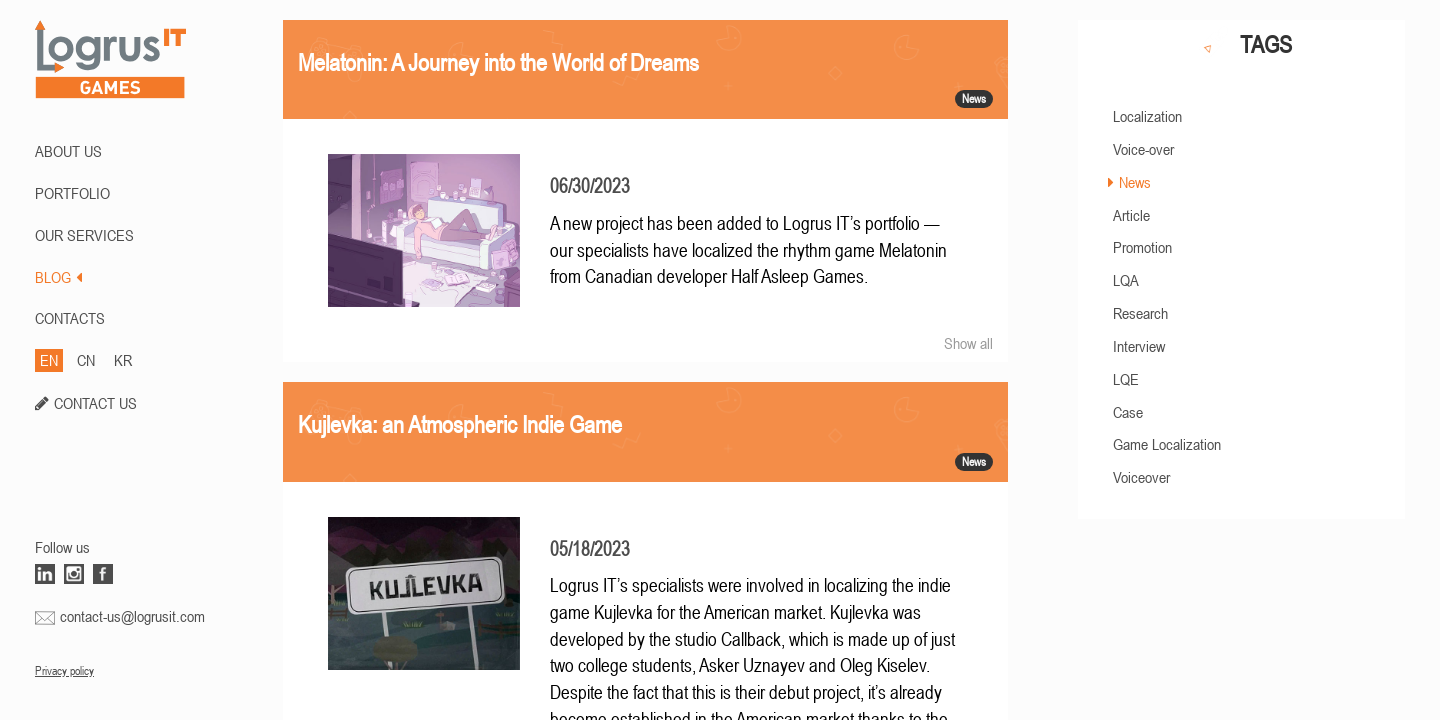 Image resolution: width=1440 pixels, height=720 pixels. I want to click on Show all, so click(968, 343).